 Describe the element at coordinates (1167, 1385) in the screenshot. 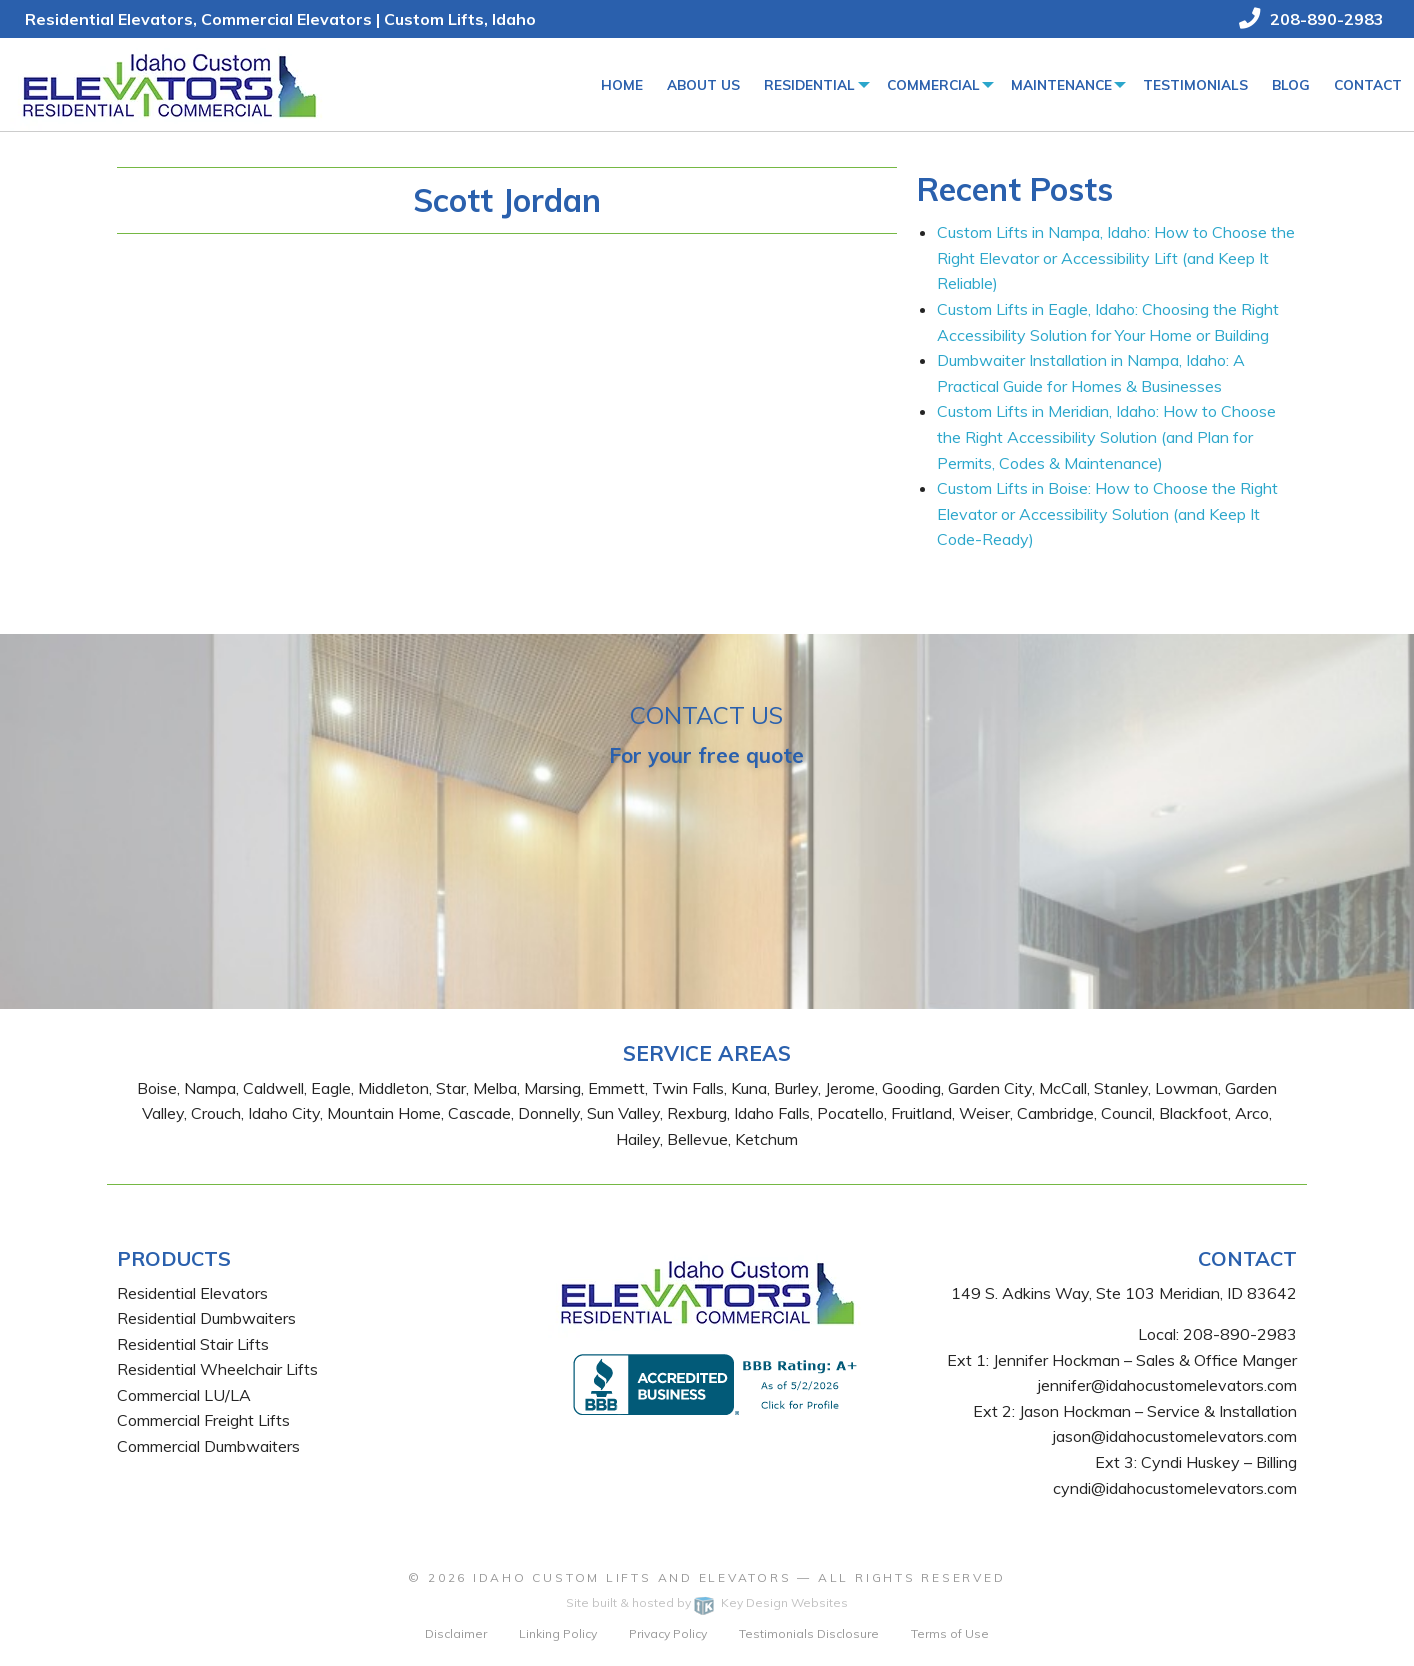

I see `jennifer@idahocustomelevators.com` at that location.